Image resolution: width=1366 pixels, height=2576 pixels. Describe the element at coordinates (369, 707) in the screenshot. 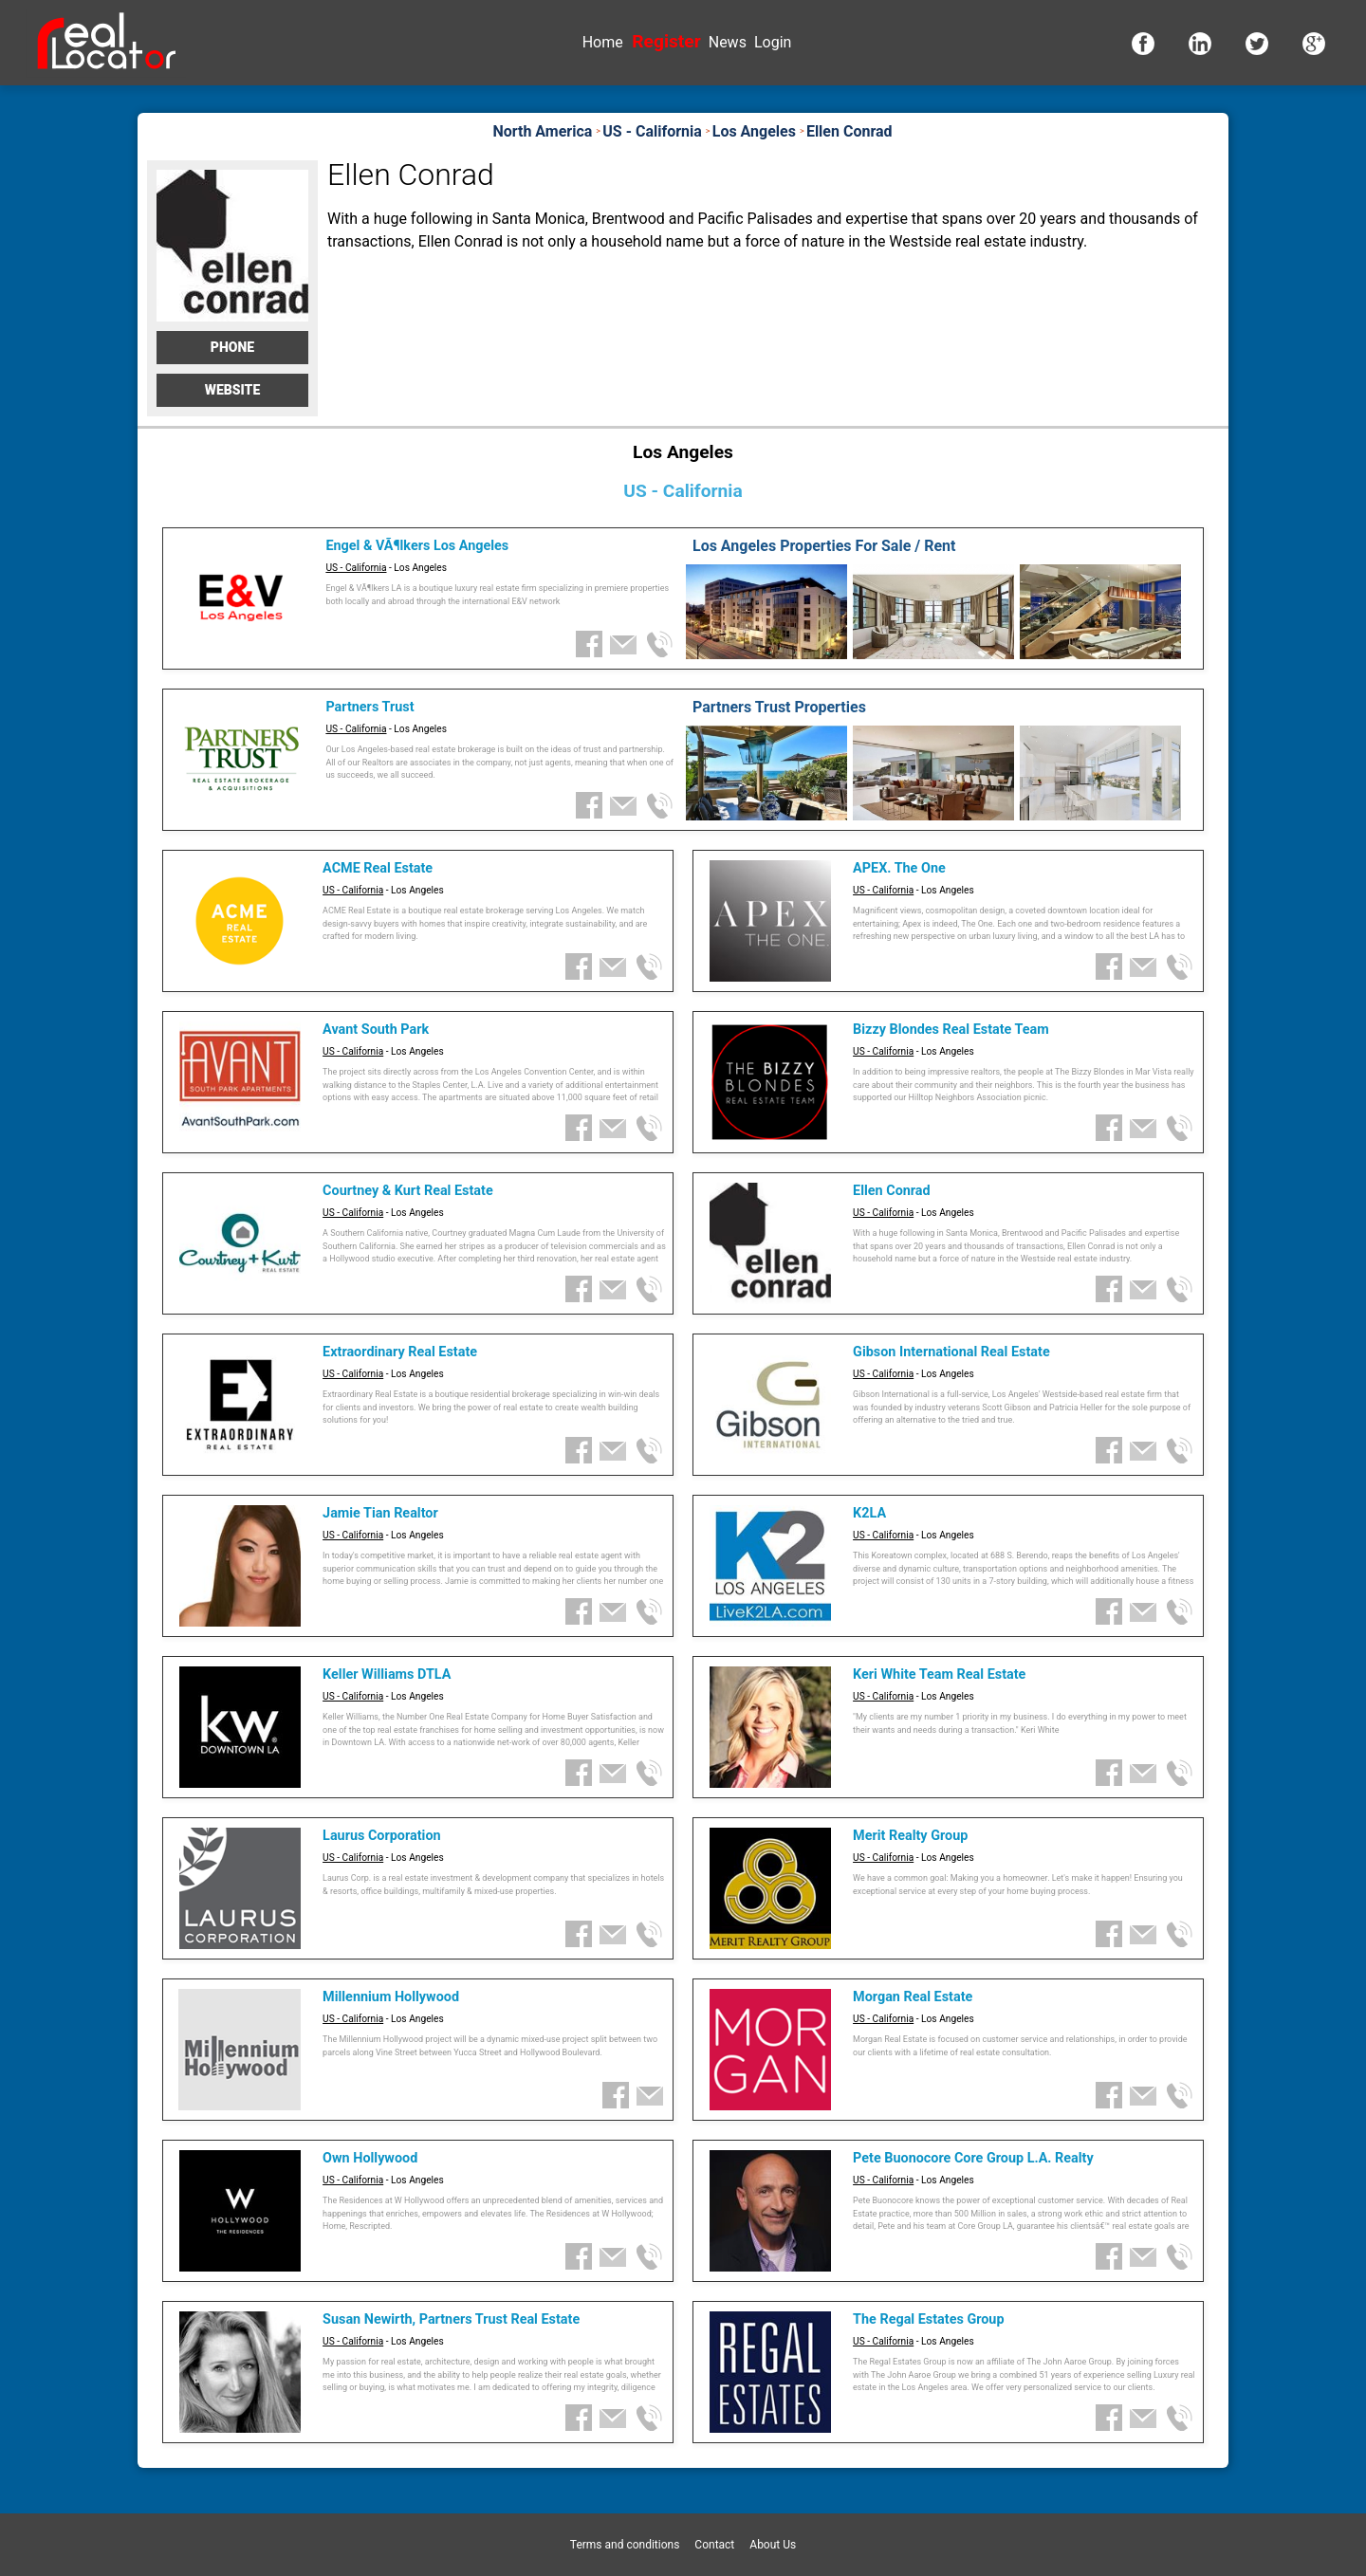

I see `Partners Trust` at that location.